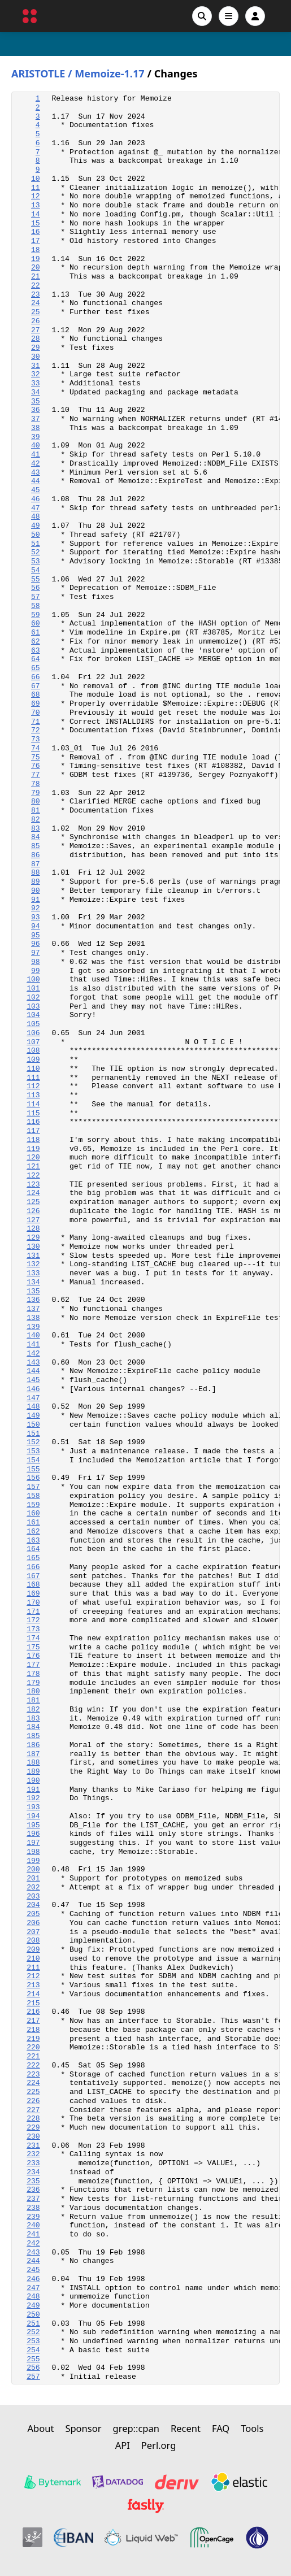 The height and width of the screenshot is (2576, 291). Describe the element at coordinates (33, 1584) in the screenshot. I see `168` at that location.